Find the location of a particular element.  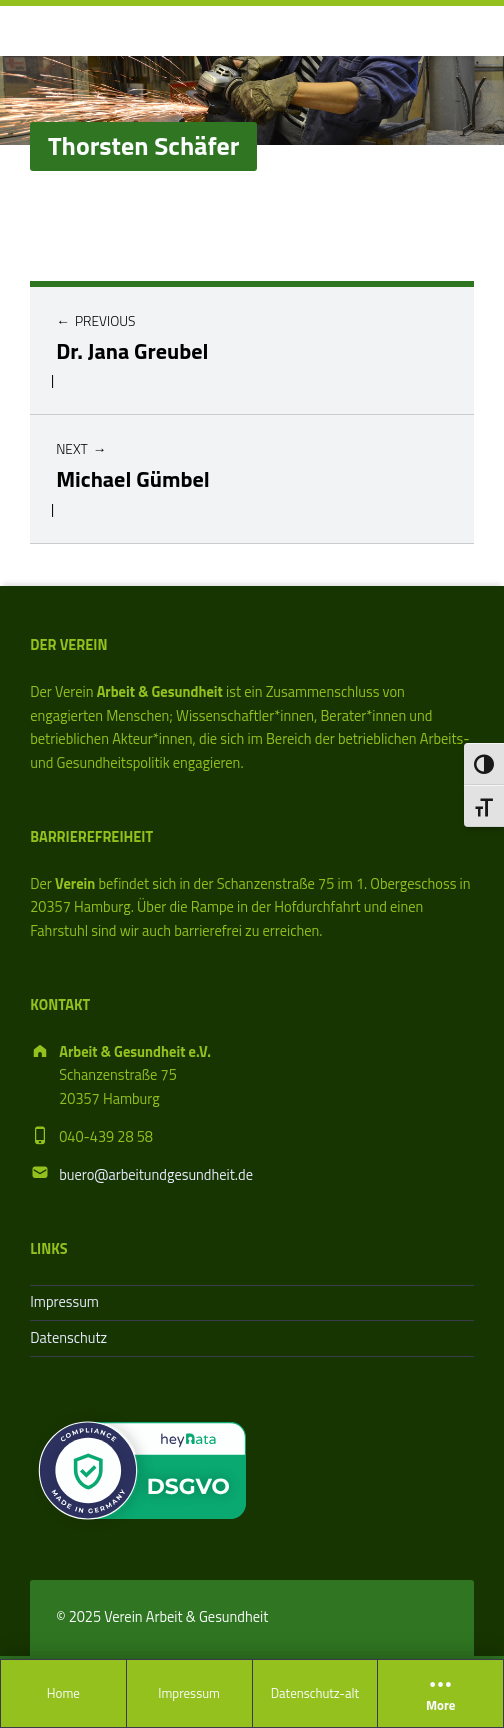

More is located at coordinates (440, 1694).